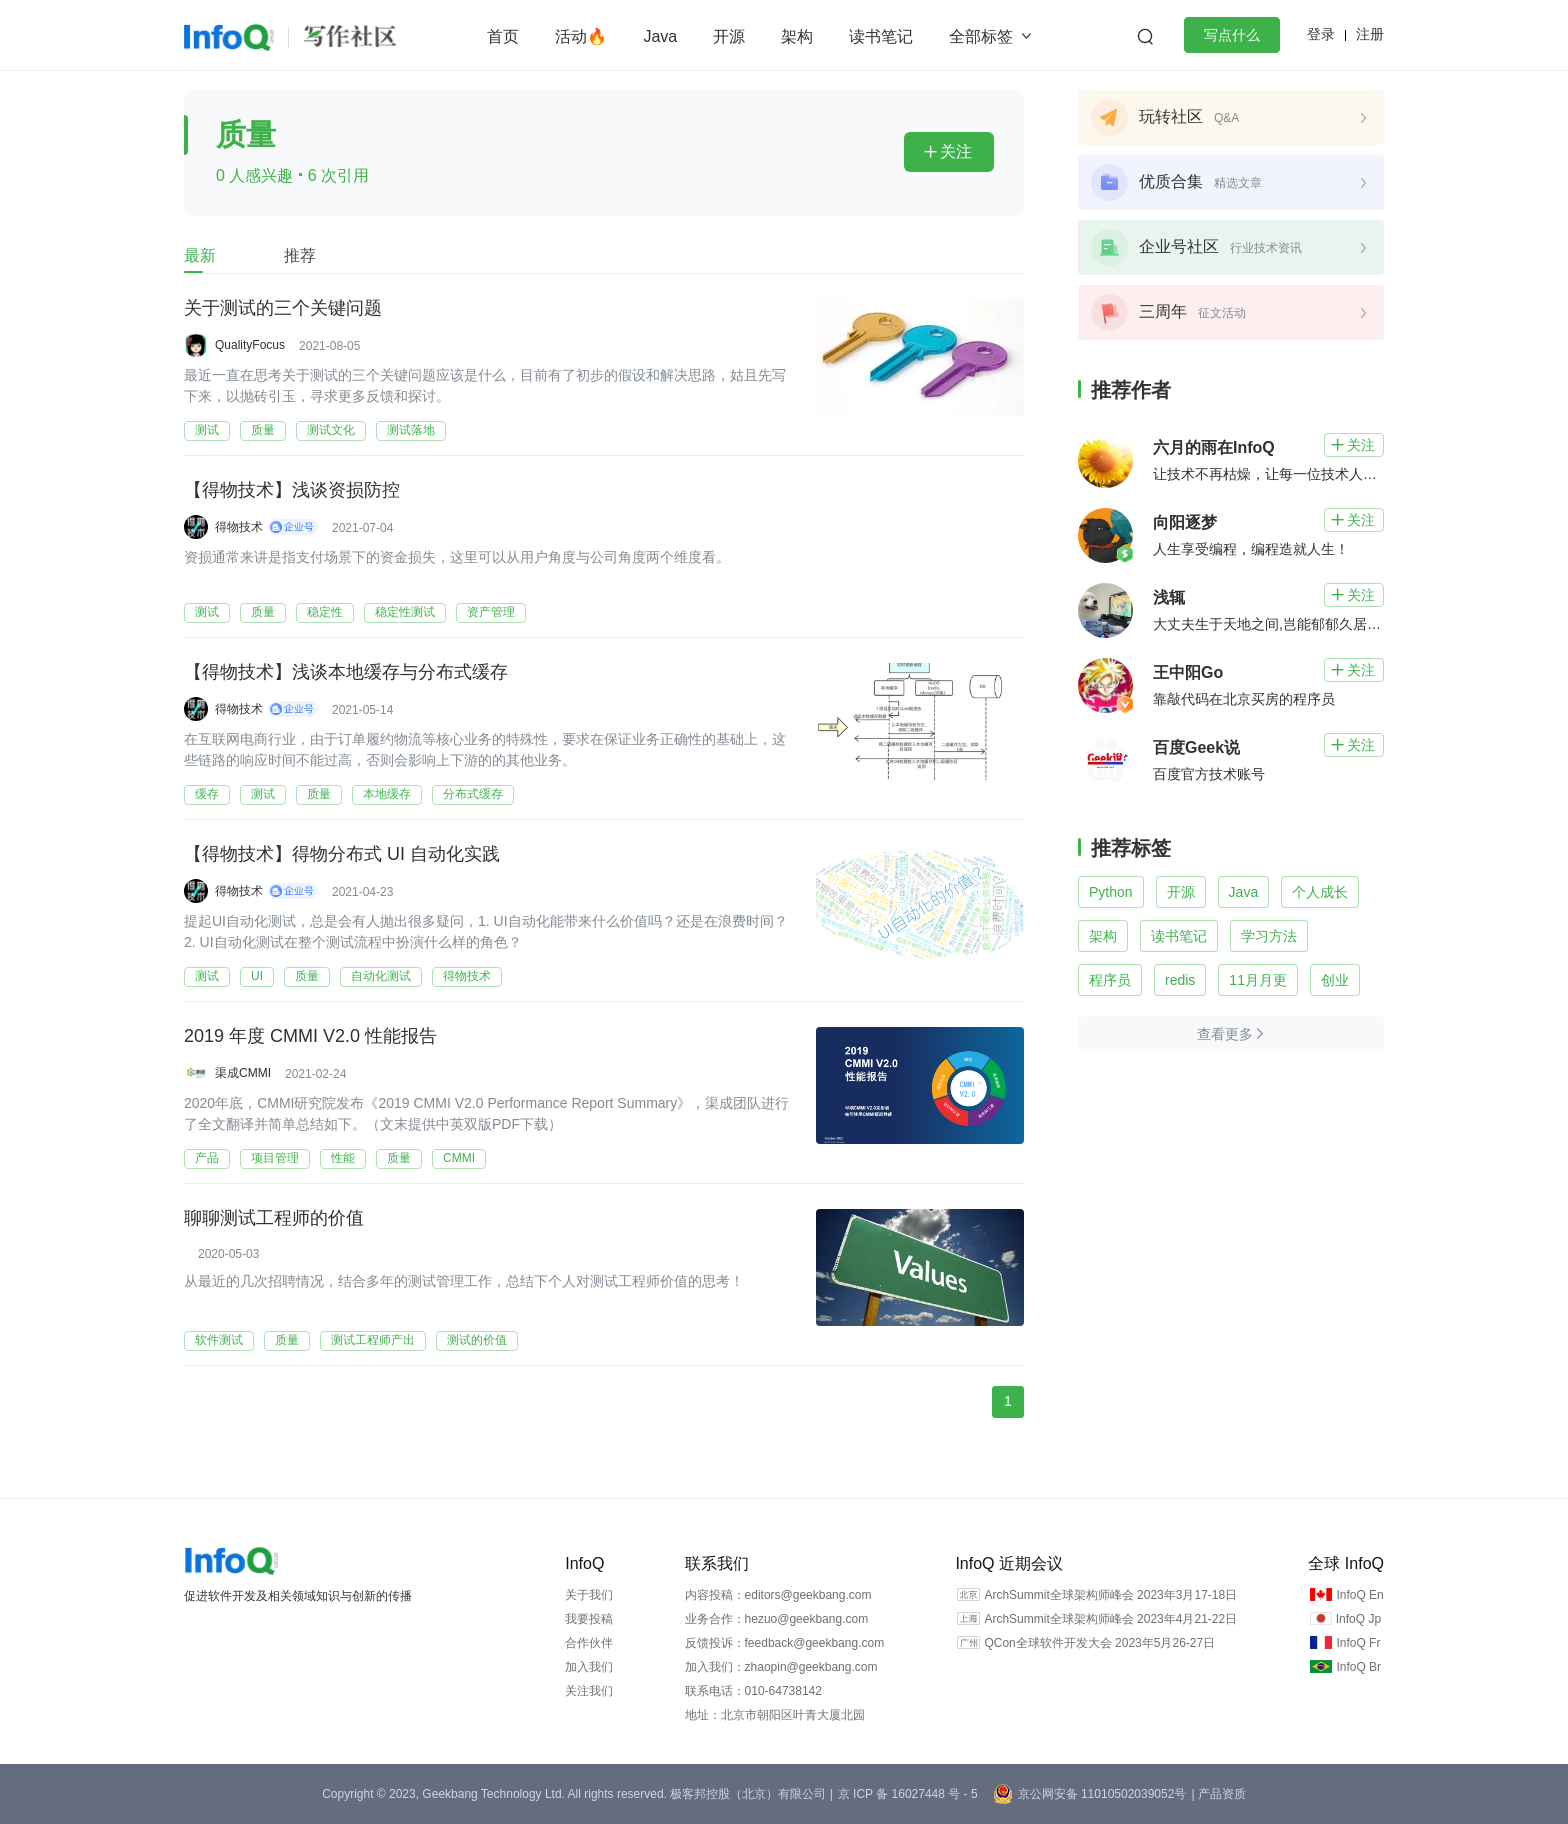 The width and height of the screenshot is (1568, 1824). Describe the element at coordinates (243, 1073) in the screenshot. I see `渠成CMMI` at that location.